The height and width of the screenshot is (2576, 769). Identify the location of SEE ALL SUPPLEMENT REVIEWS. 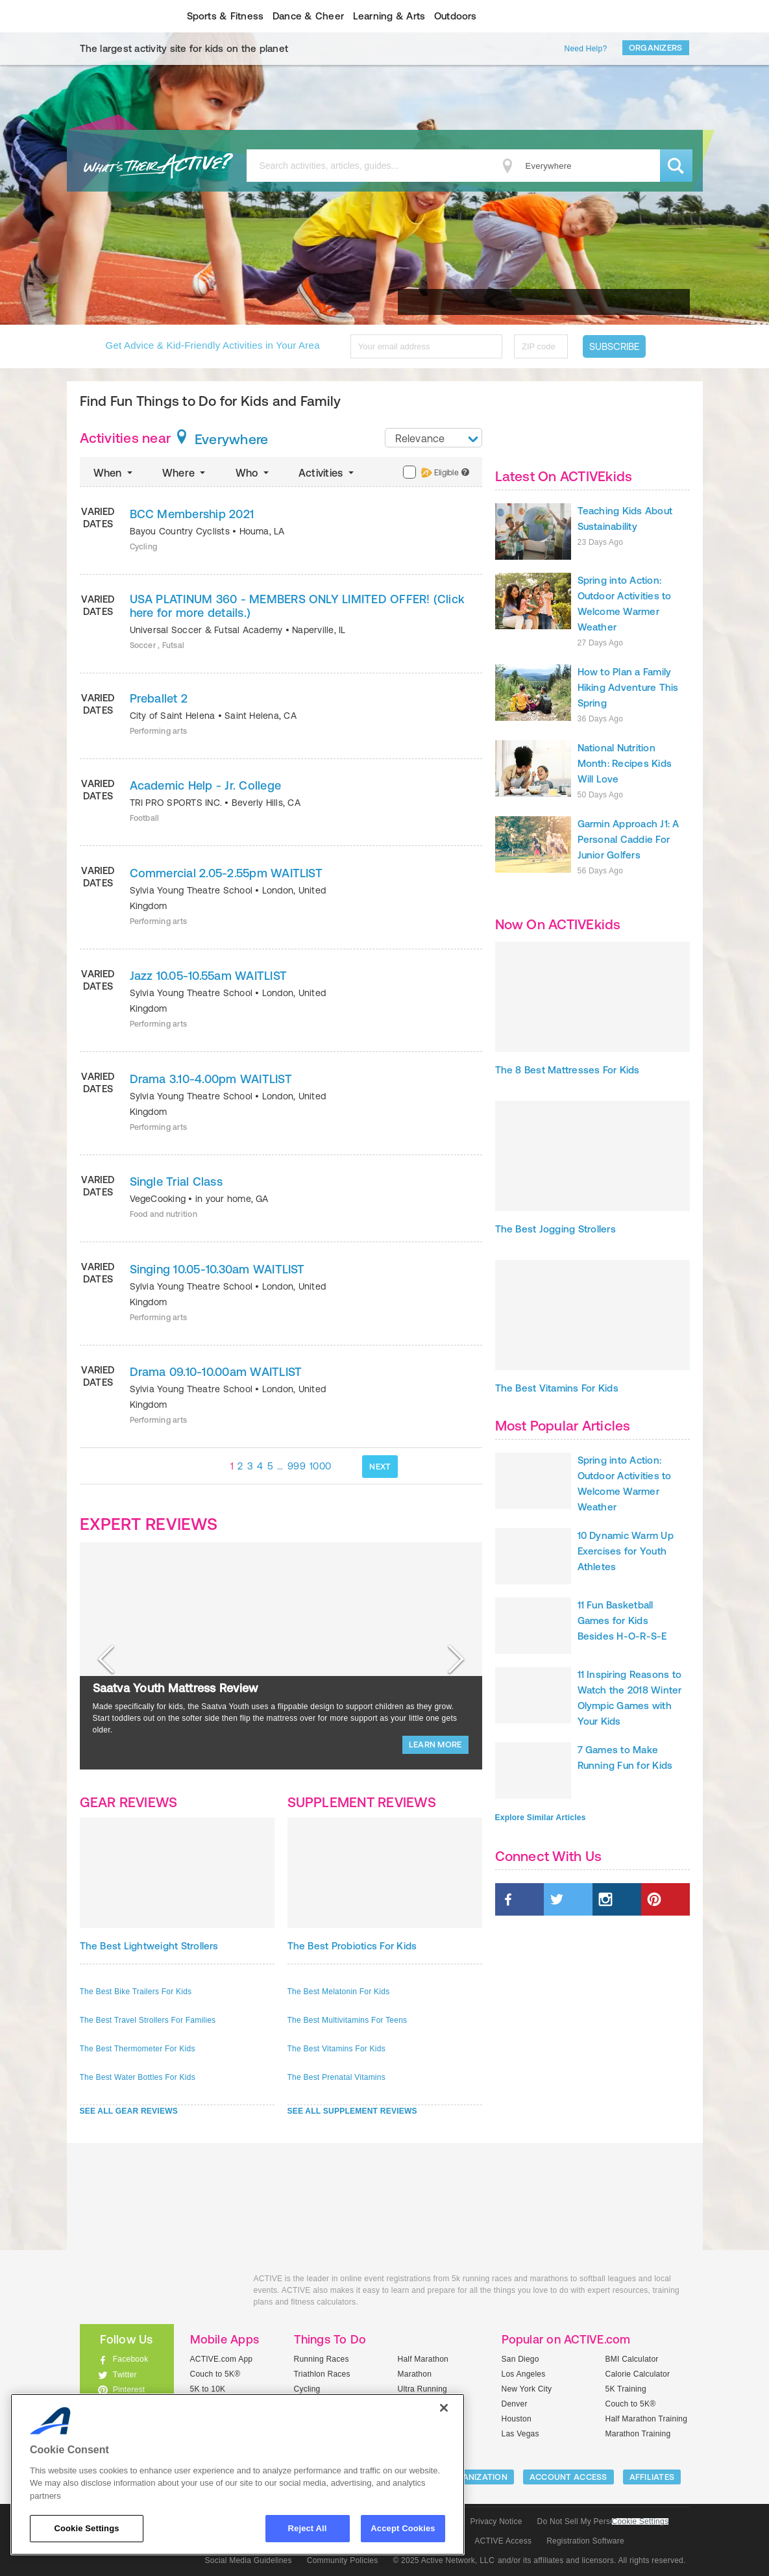
(352, 2111).